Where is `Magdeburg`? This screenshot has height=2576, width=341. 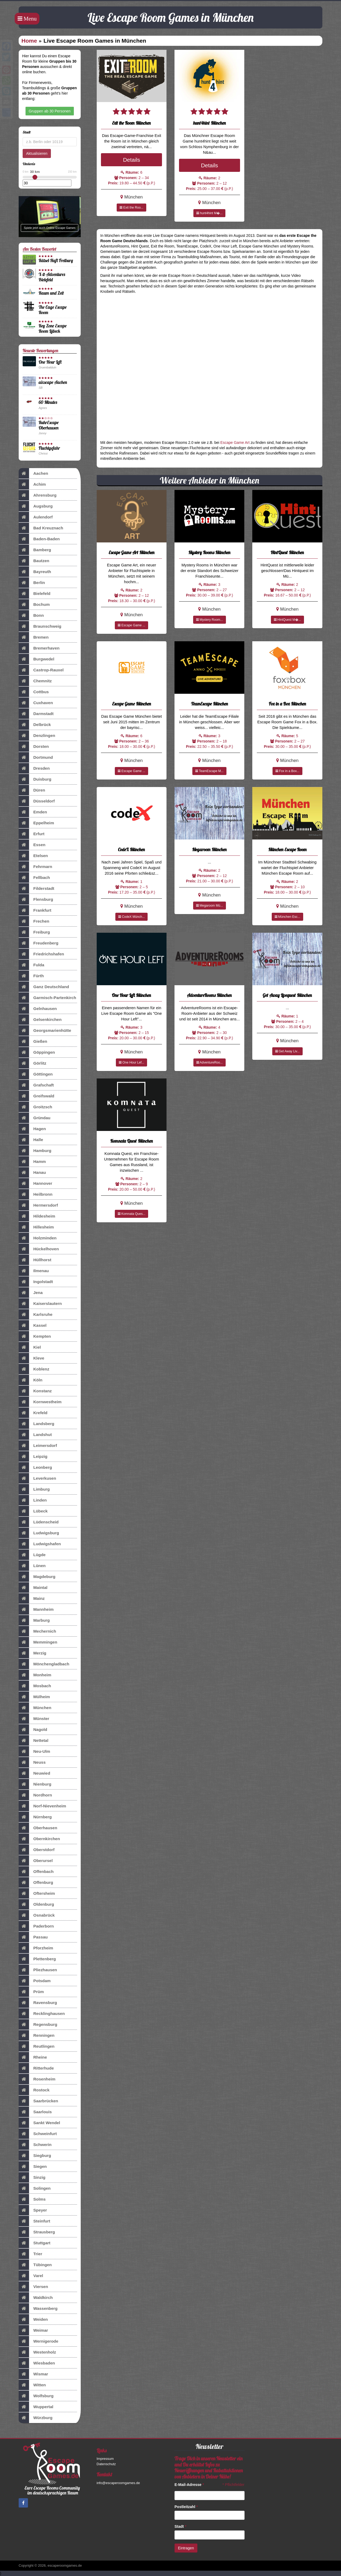
Magdeburg is located at coordinates (37, 1576).